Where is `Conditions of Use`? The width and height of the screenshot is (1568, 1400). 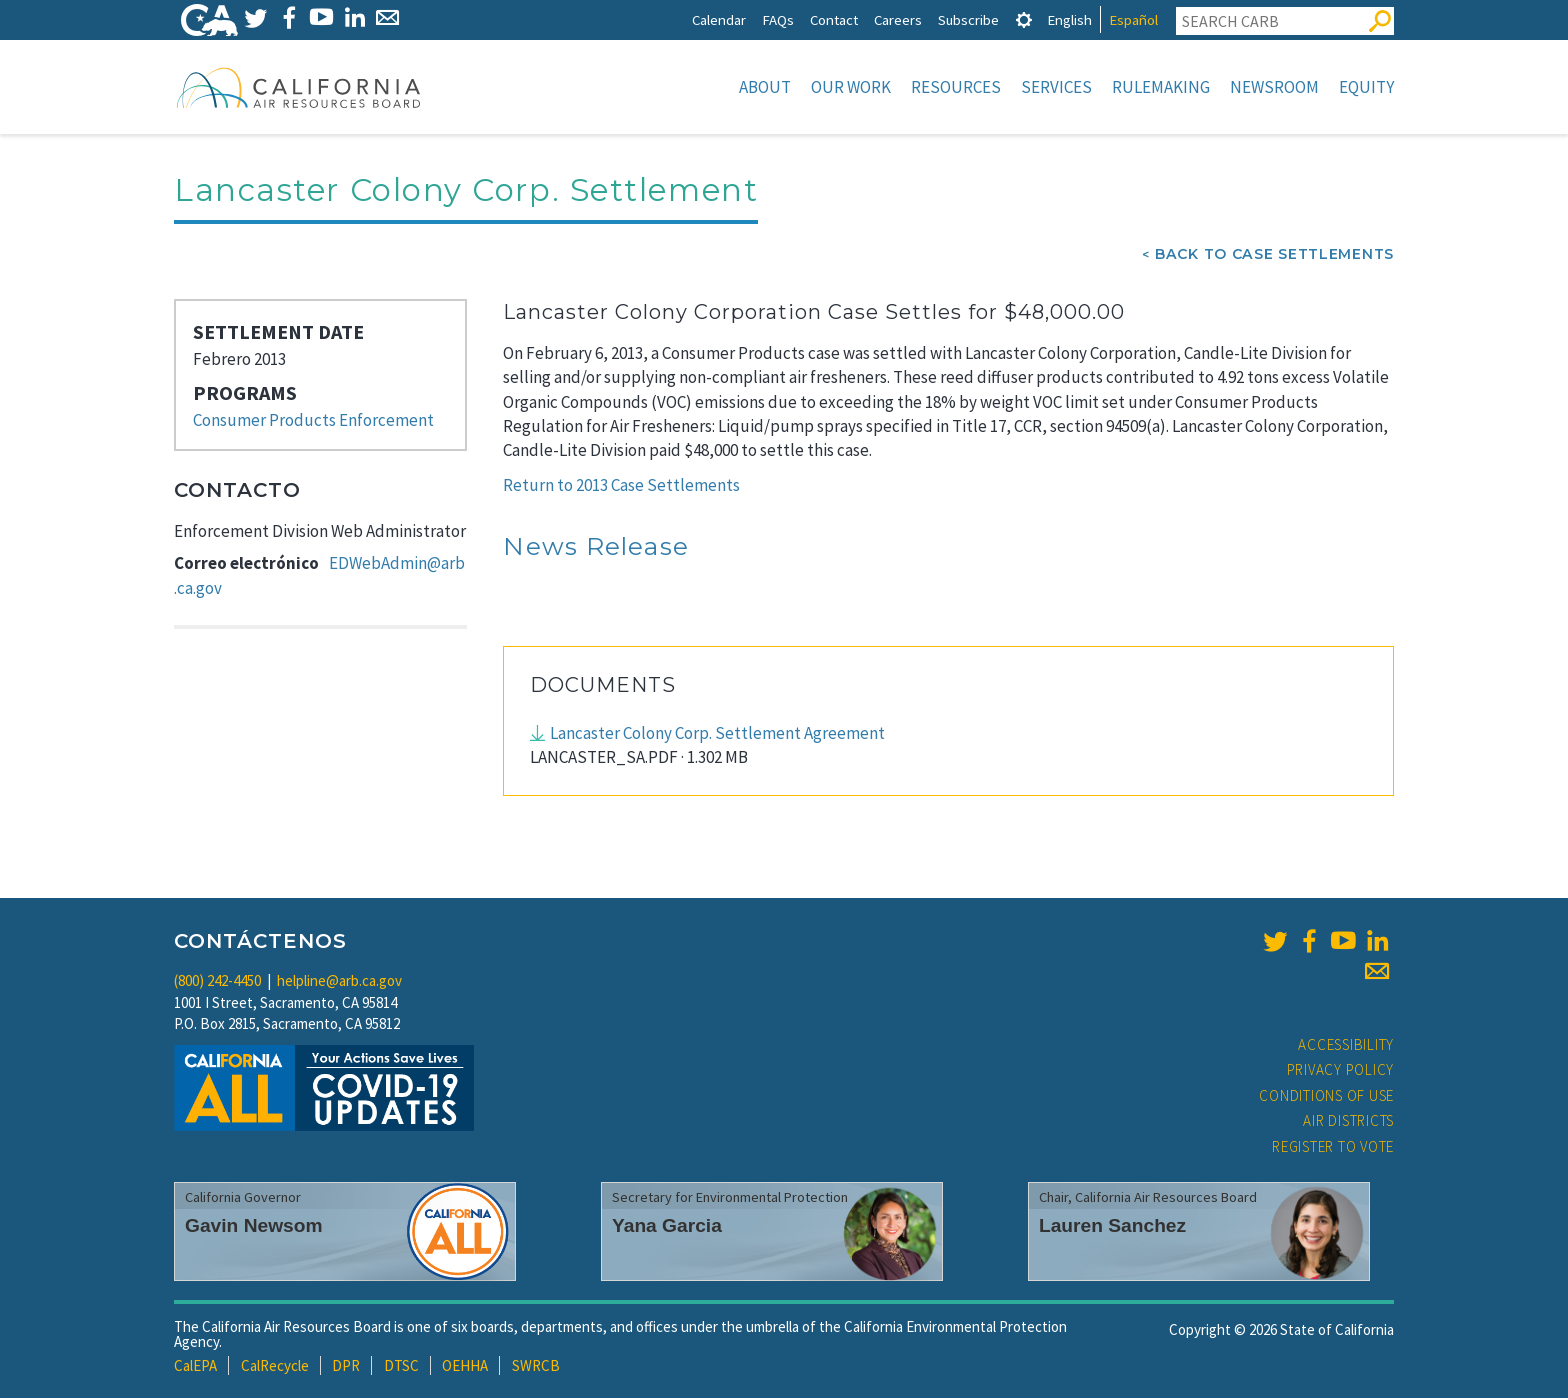 Conditions of Use is located at coordinates (1326, 1097).